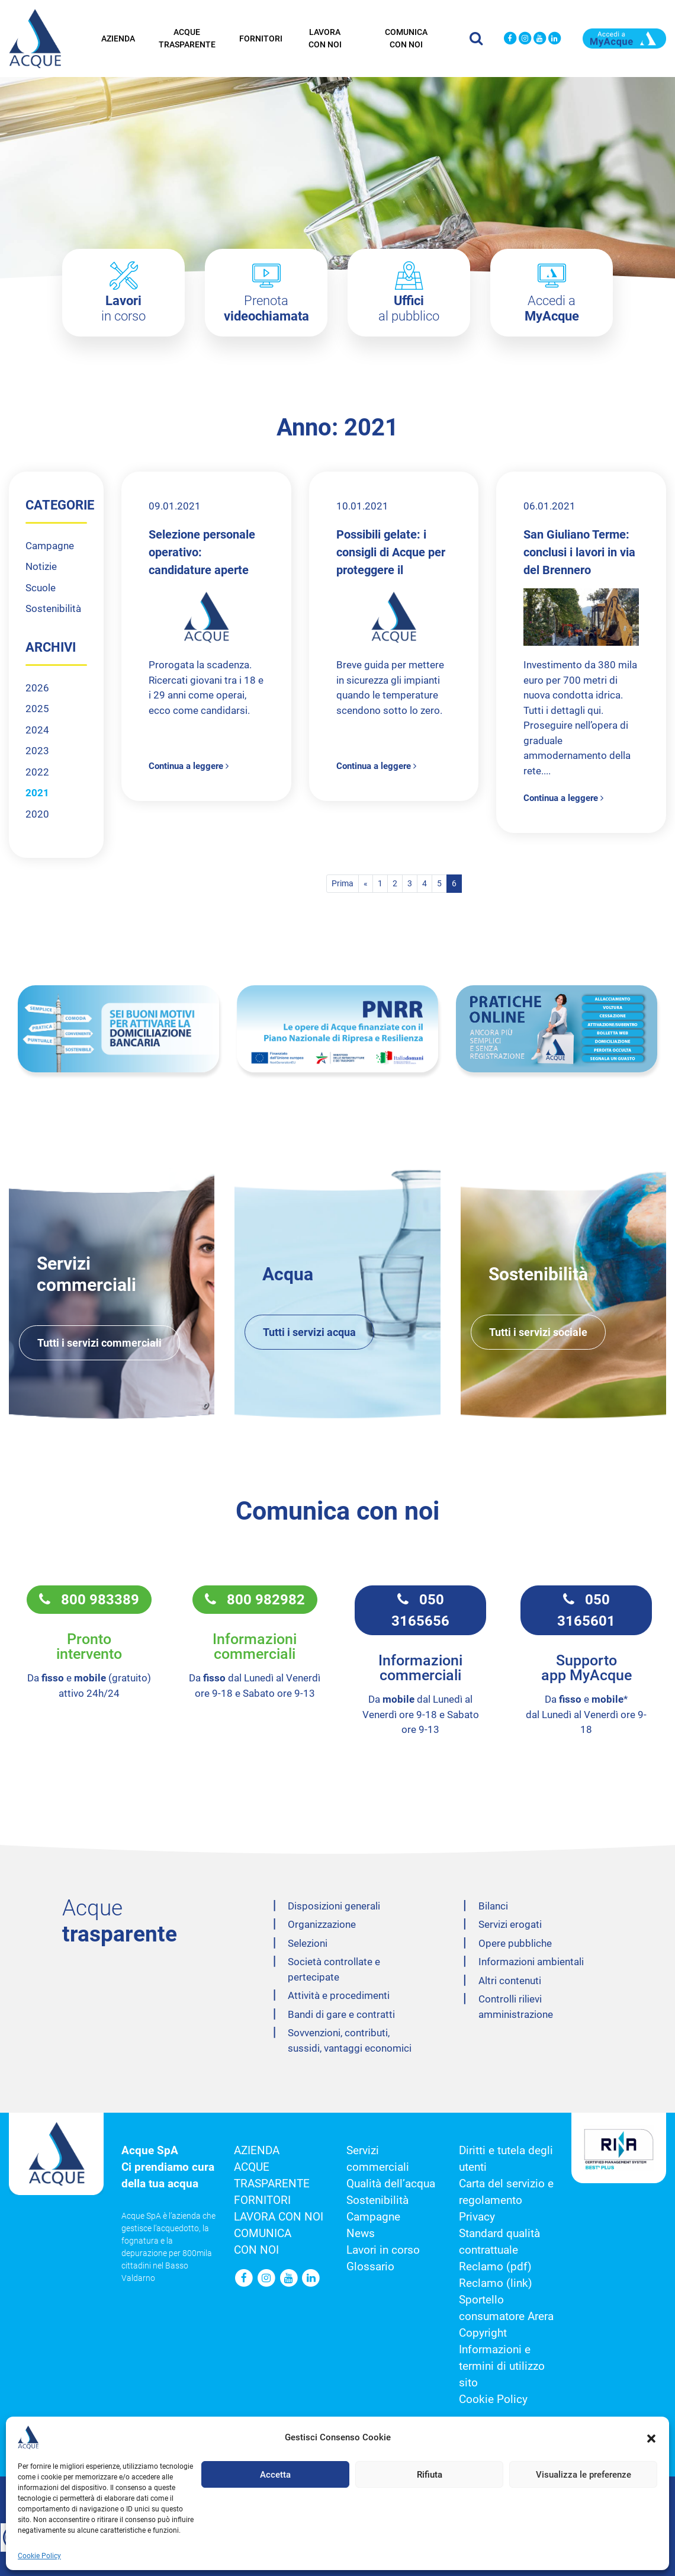 The width and height of the screenshot is (675, 2576). What do you see at coordinates (39, 2556) in the screenshot?
I see `Cookie Policy` at bounding box center [39, 2556].